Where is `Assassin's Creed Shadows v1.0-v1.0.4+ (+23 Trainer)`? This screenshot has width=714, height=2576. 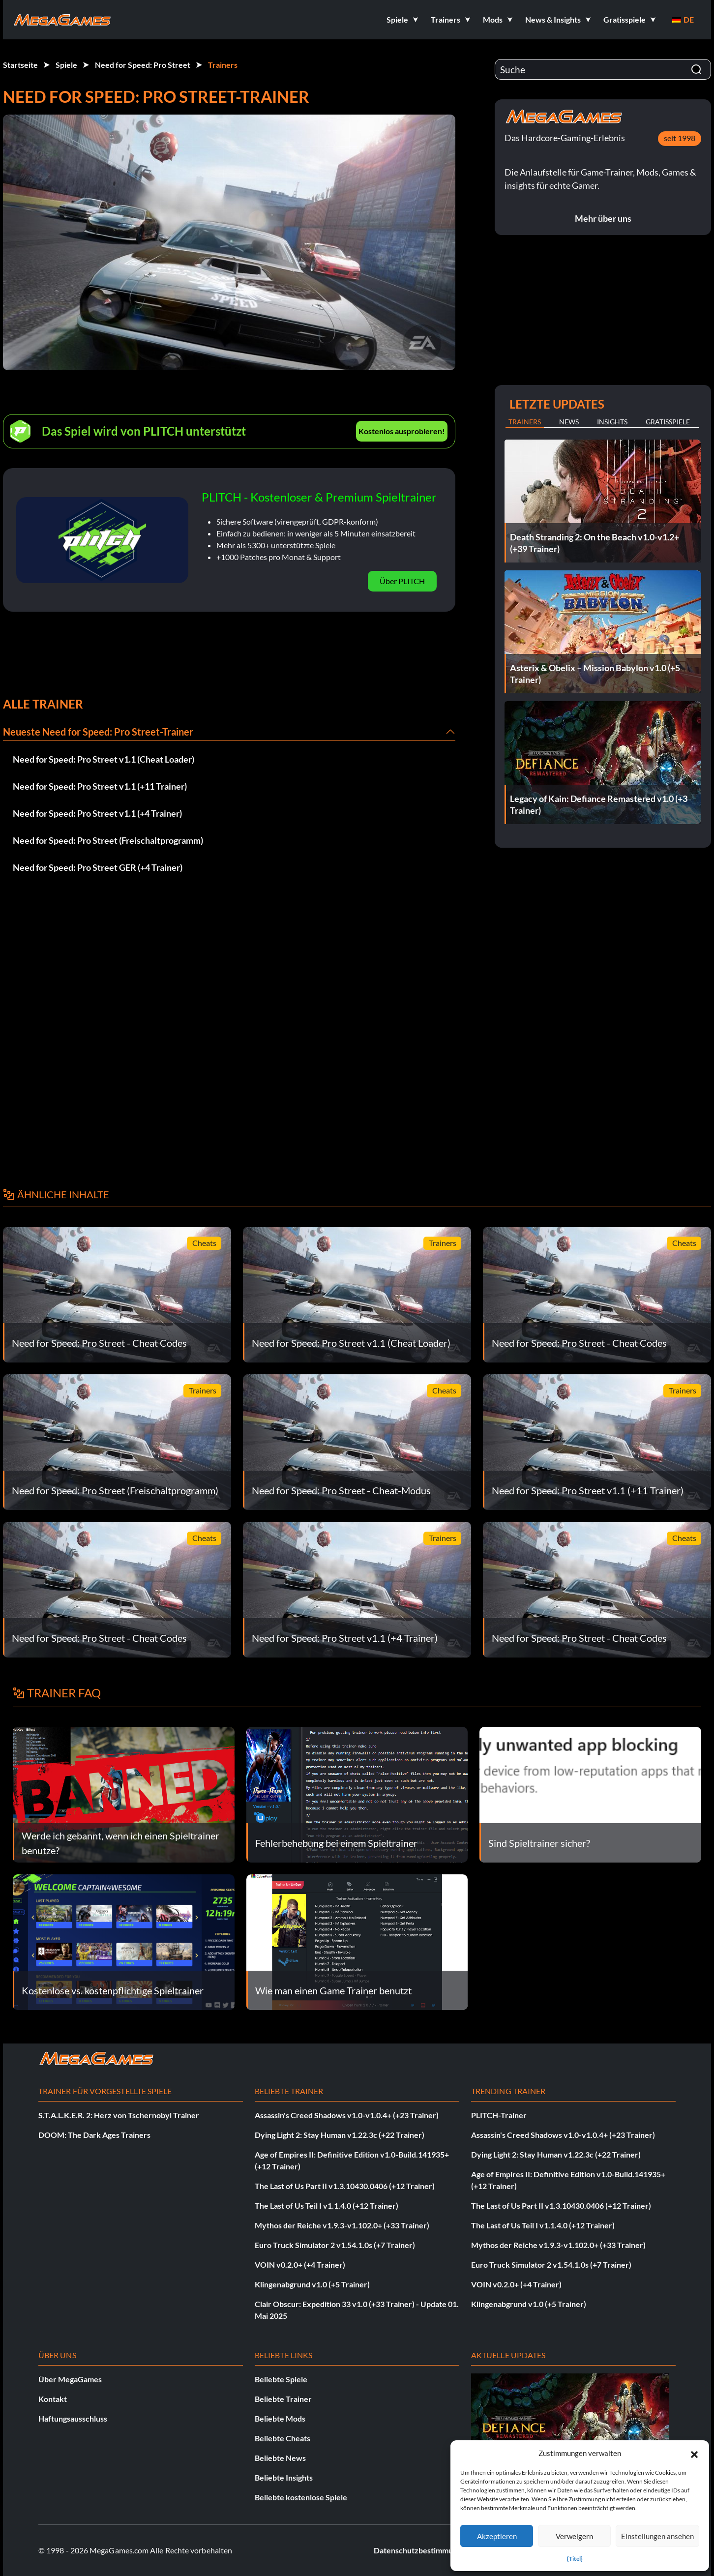
Assassin's Creed Shadows v1.0-v1.0.4+ (+23 Trainer) is located at coordinates (347, 2115).